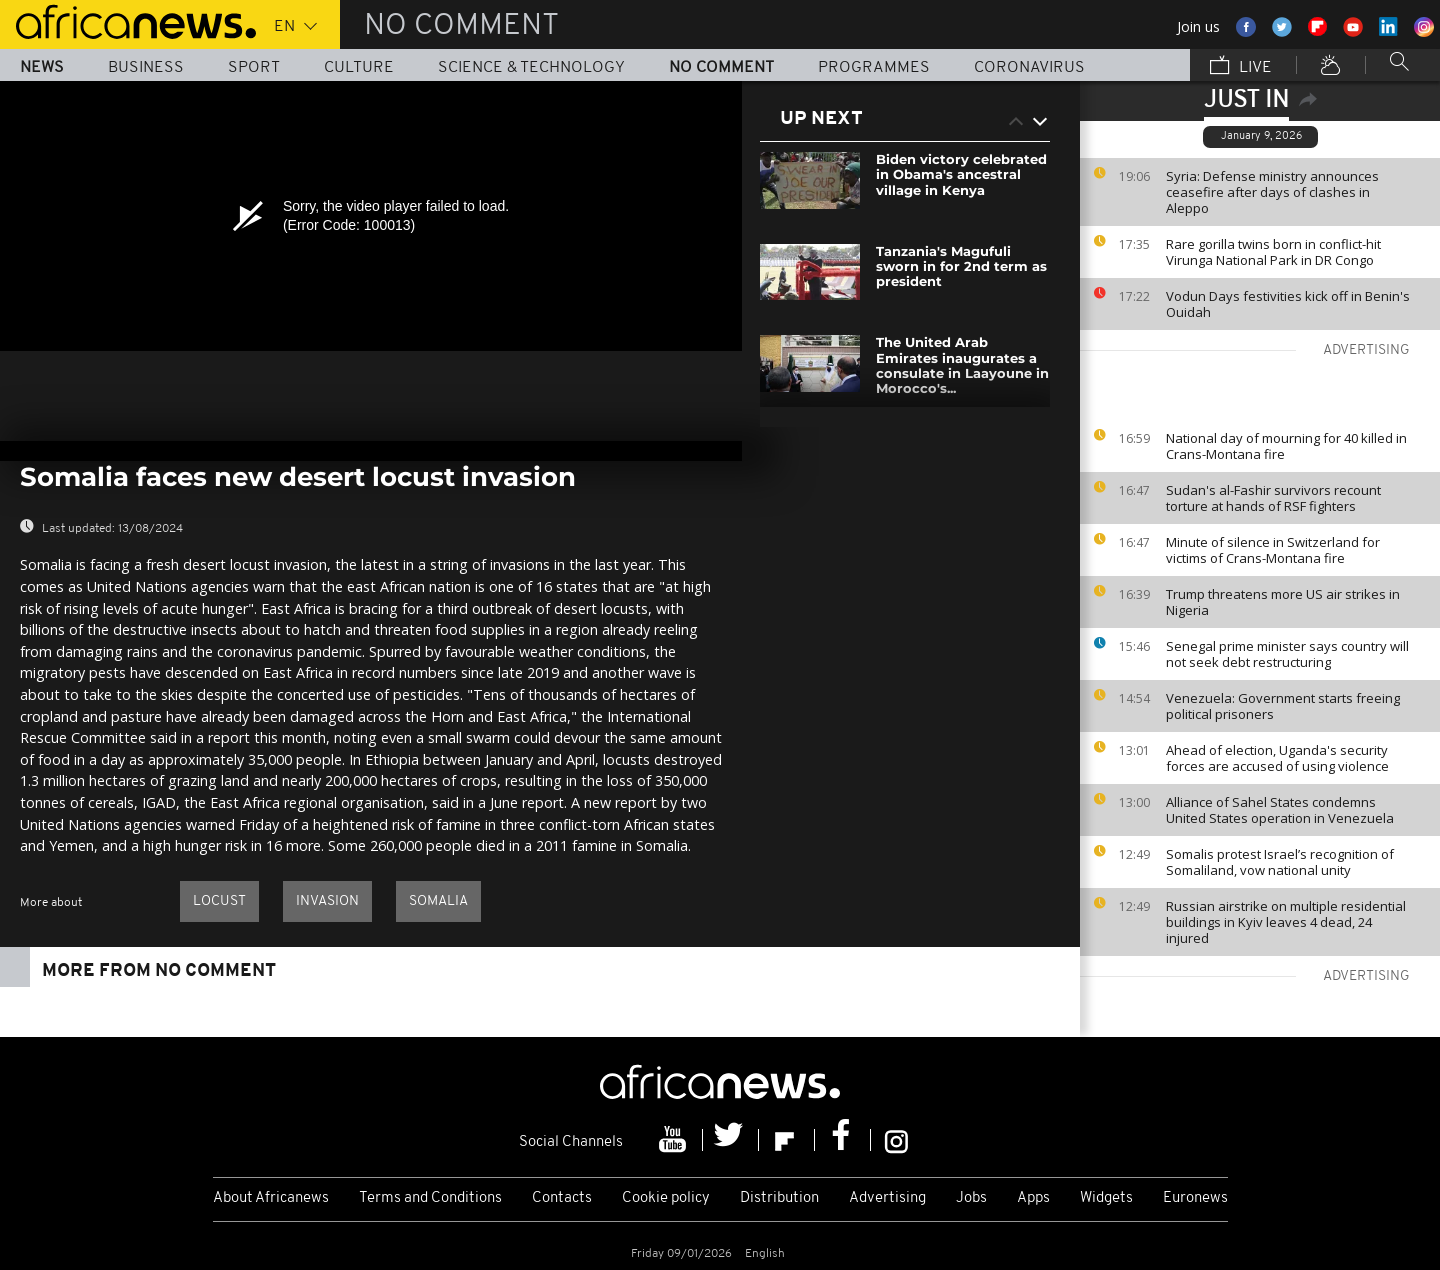 The width and height of the screenshot is (1440, 1270). What do you see at coordinates (1280, 810) in the screenshot?
I see `Alliance of Sahel States condemns United States operation in Venezuela` at bounding box center [1280, 810].